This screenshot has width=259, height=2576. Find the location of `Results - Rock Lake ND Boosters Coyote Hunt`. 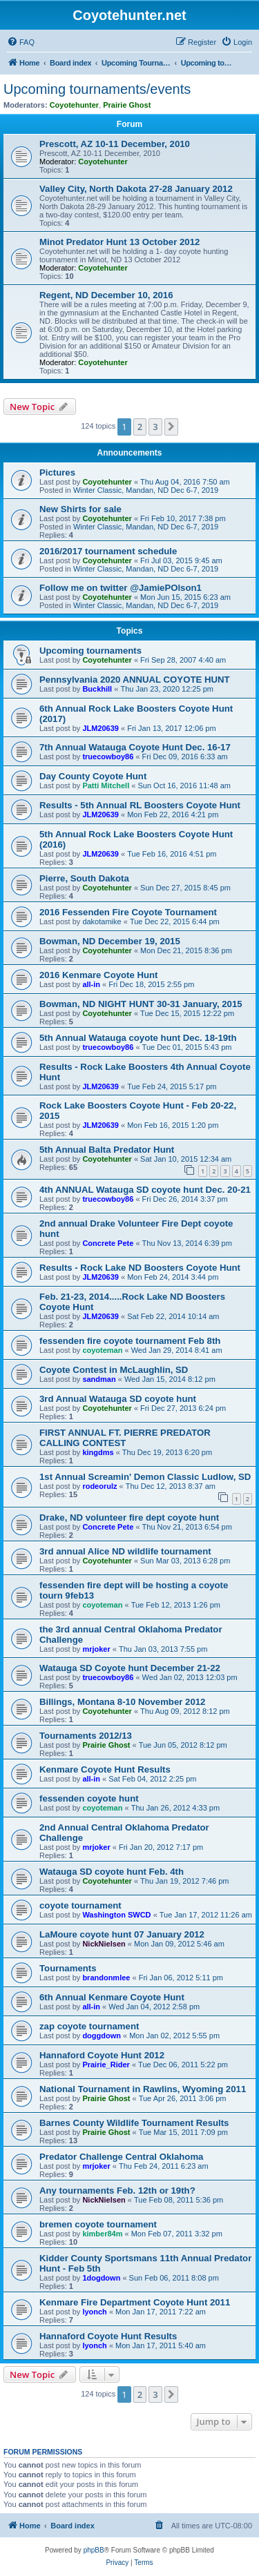

Results - Rock Lake ND Boosters Coyote Hunt is located at coordinates (139, 1267).